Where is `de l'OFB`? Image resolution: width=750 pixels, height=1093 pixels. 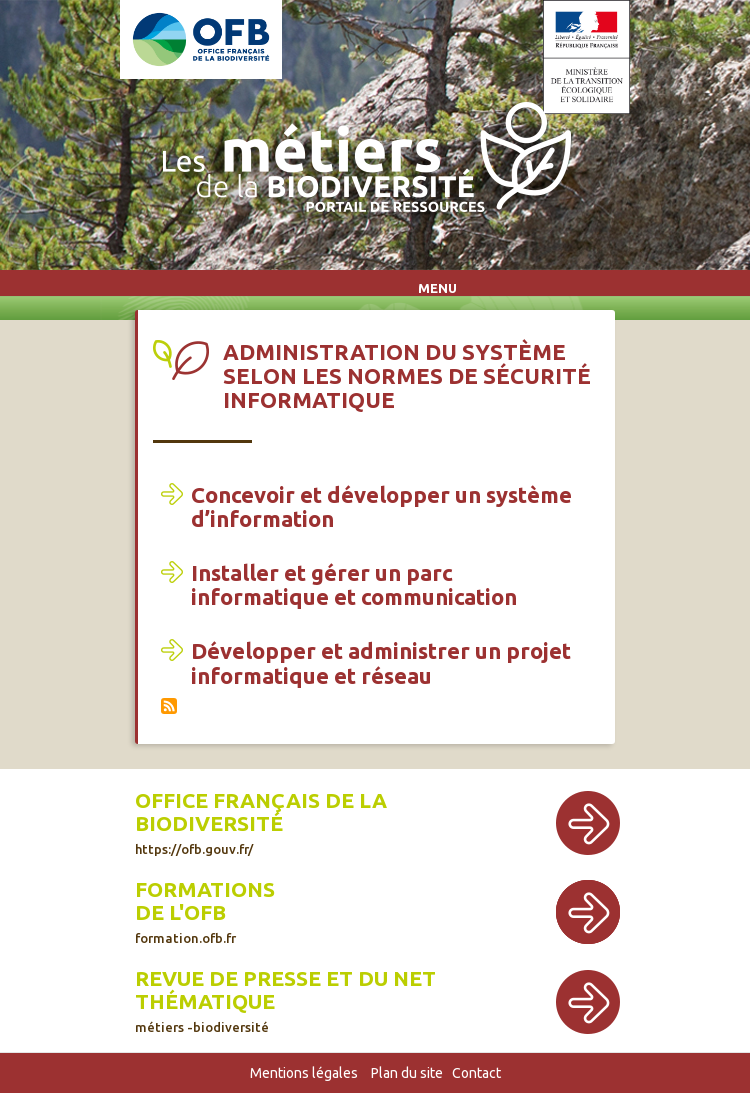 de l'OFB is located at coordinates (180, 912).